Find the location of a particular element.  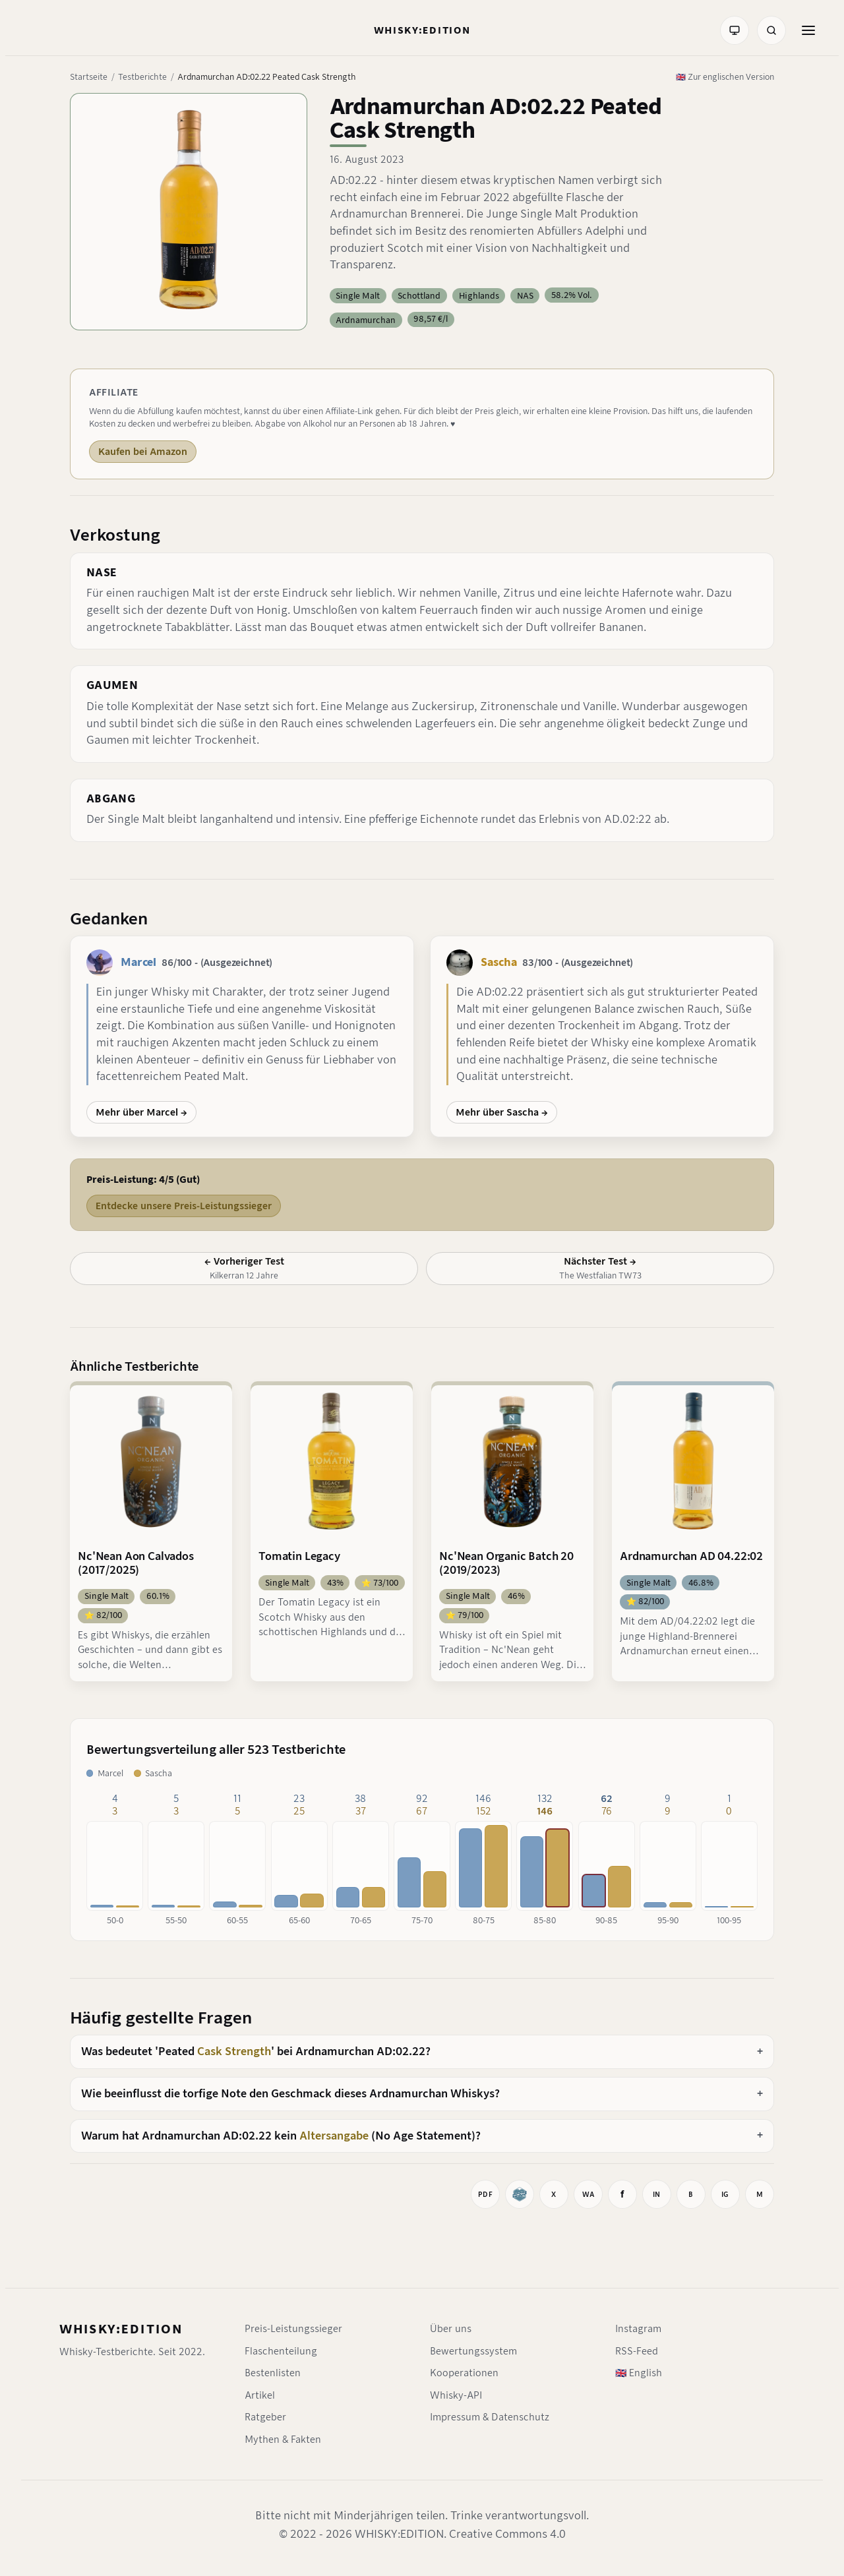

Bestenlisten is located at coordinates (273, 2373).